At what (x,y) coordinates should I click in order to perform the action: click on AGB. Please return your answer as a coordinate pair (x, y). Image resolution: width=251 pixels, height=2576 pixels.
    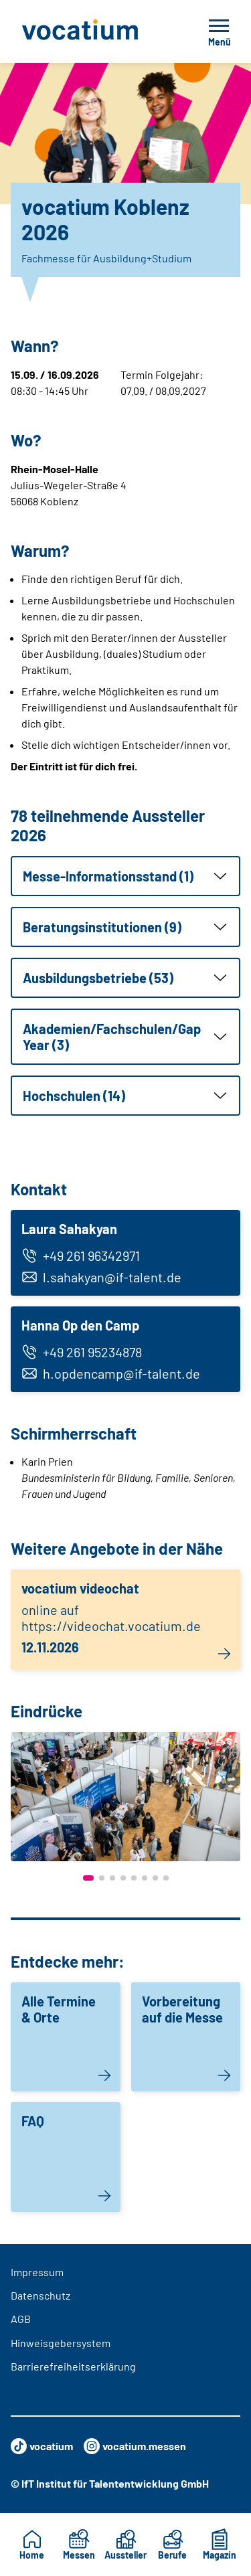
    Looking at the image, I should click on (21, 2318).